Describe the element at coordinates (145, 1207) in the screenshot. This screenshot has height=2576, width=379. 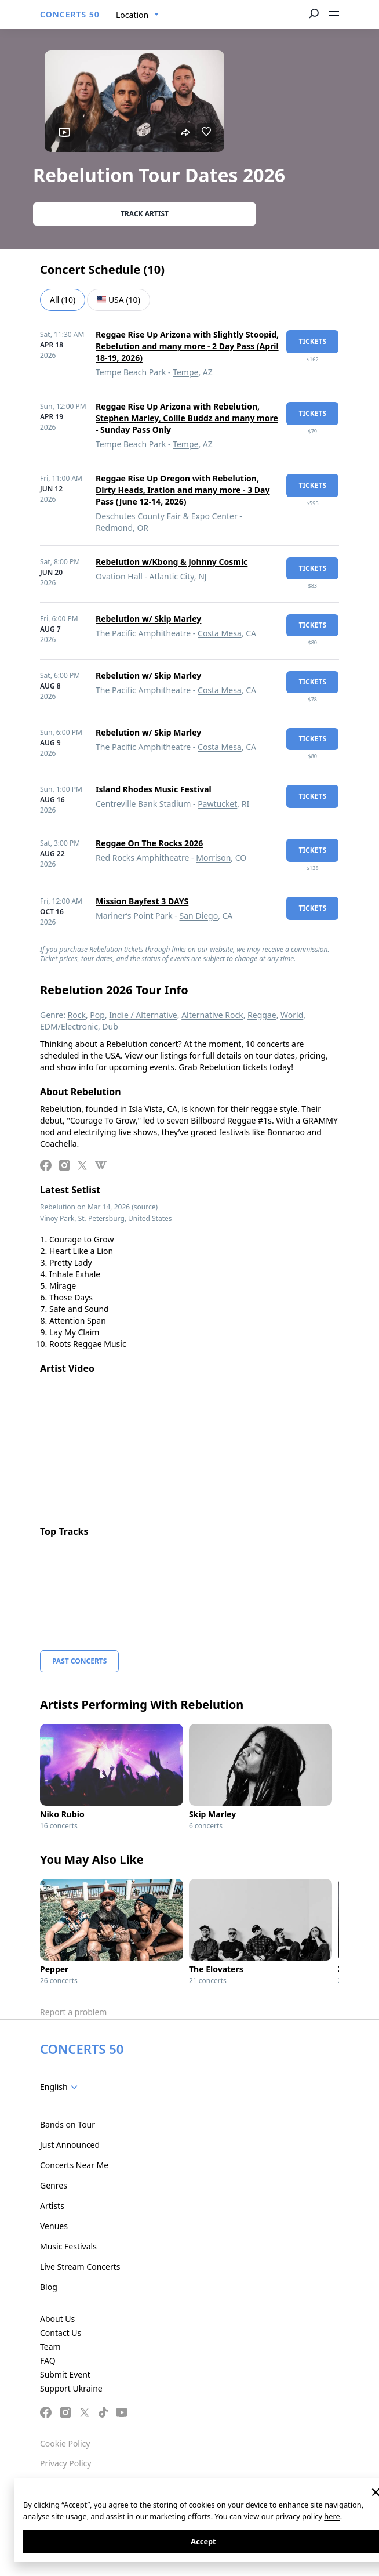
I see `(source)` at that location.